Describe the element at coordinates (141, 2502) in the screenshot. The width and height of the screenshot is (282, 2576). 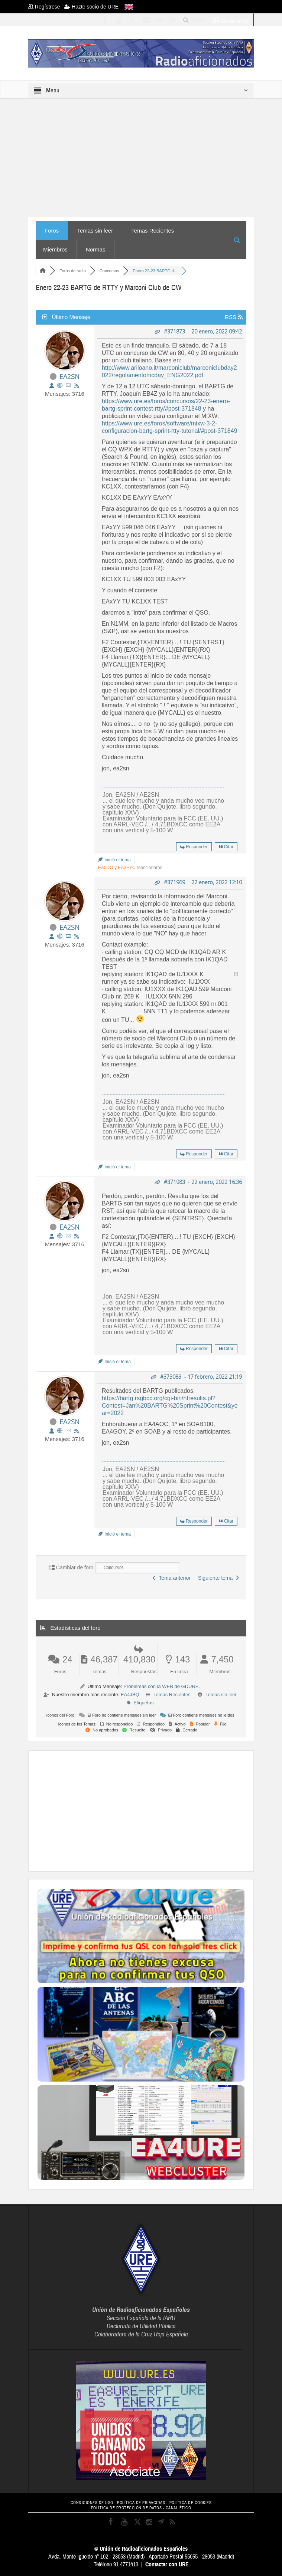
I see `POLÍTICA DE PRIVACIDAD` at that location.